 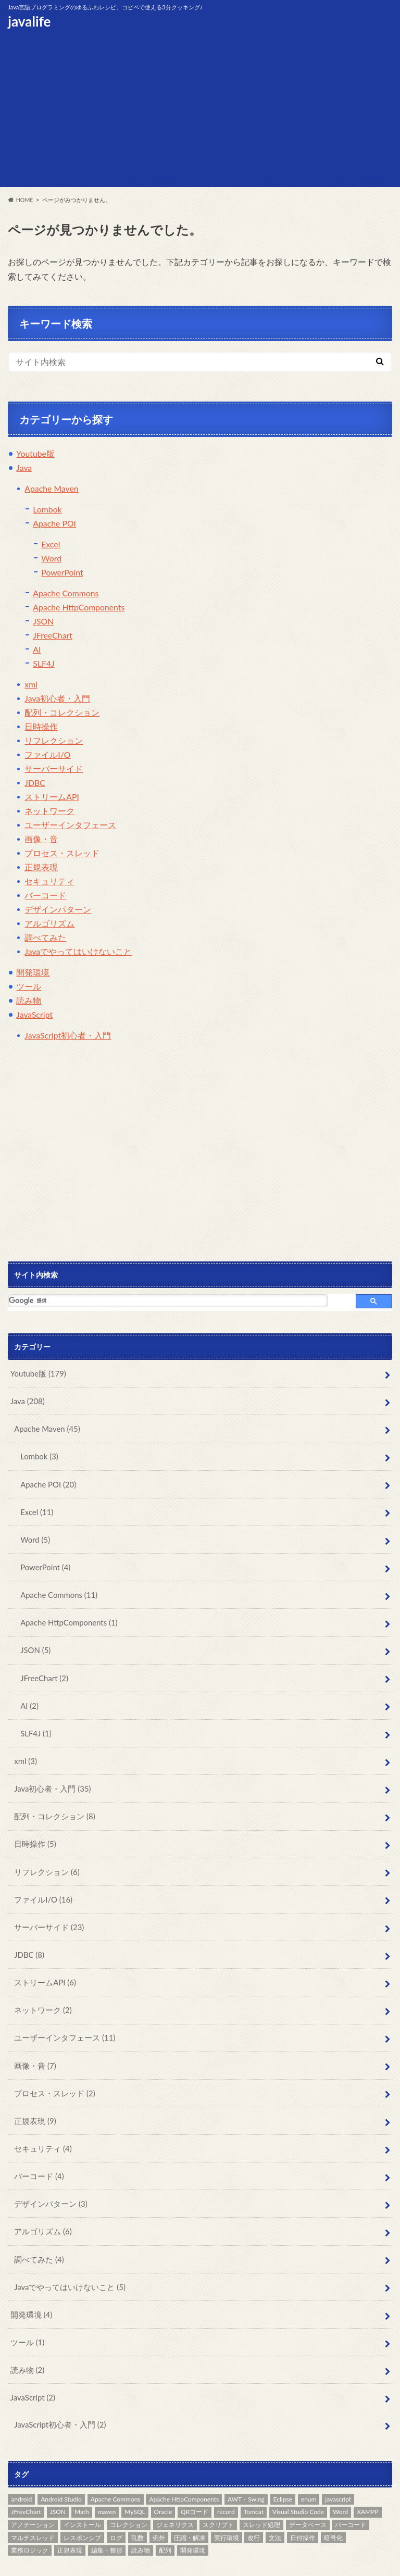 What do you see at coordinates (35, 454) in the screenshot?
I see `Youtube版` at bounding box center [35, 454].